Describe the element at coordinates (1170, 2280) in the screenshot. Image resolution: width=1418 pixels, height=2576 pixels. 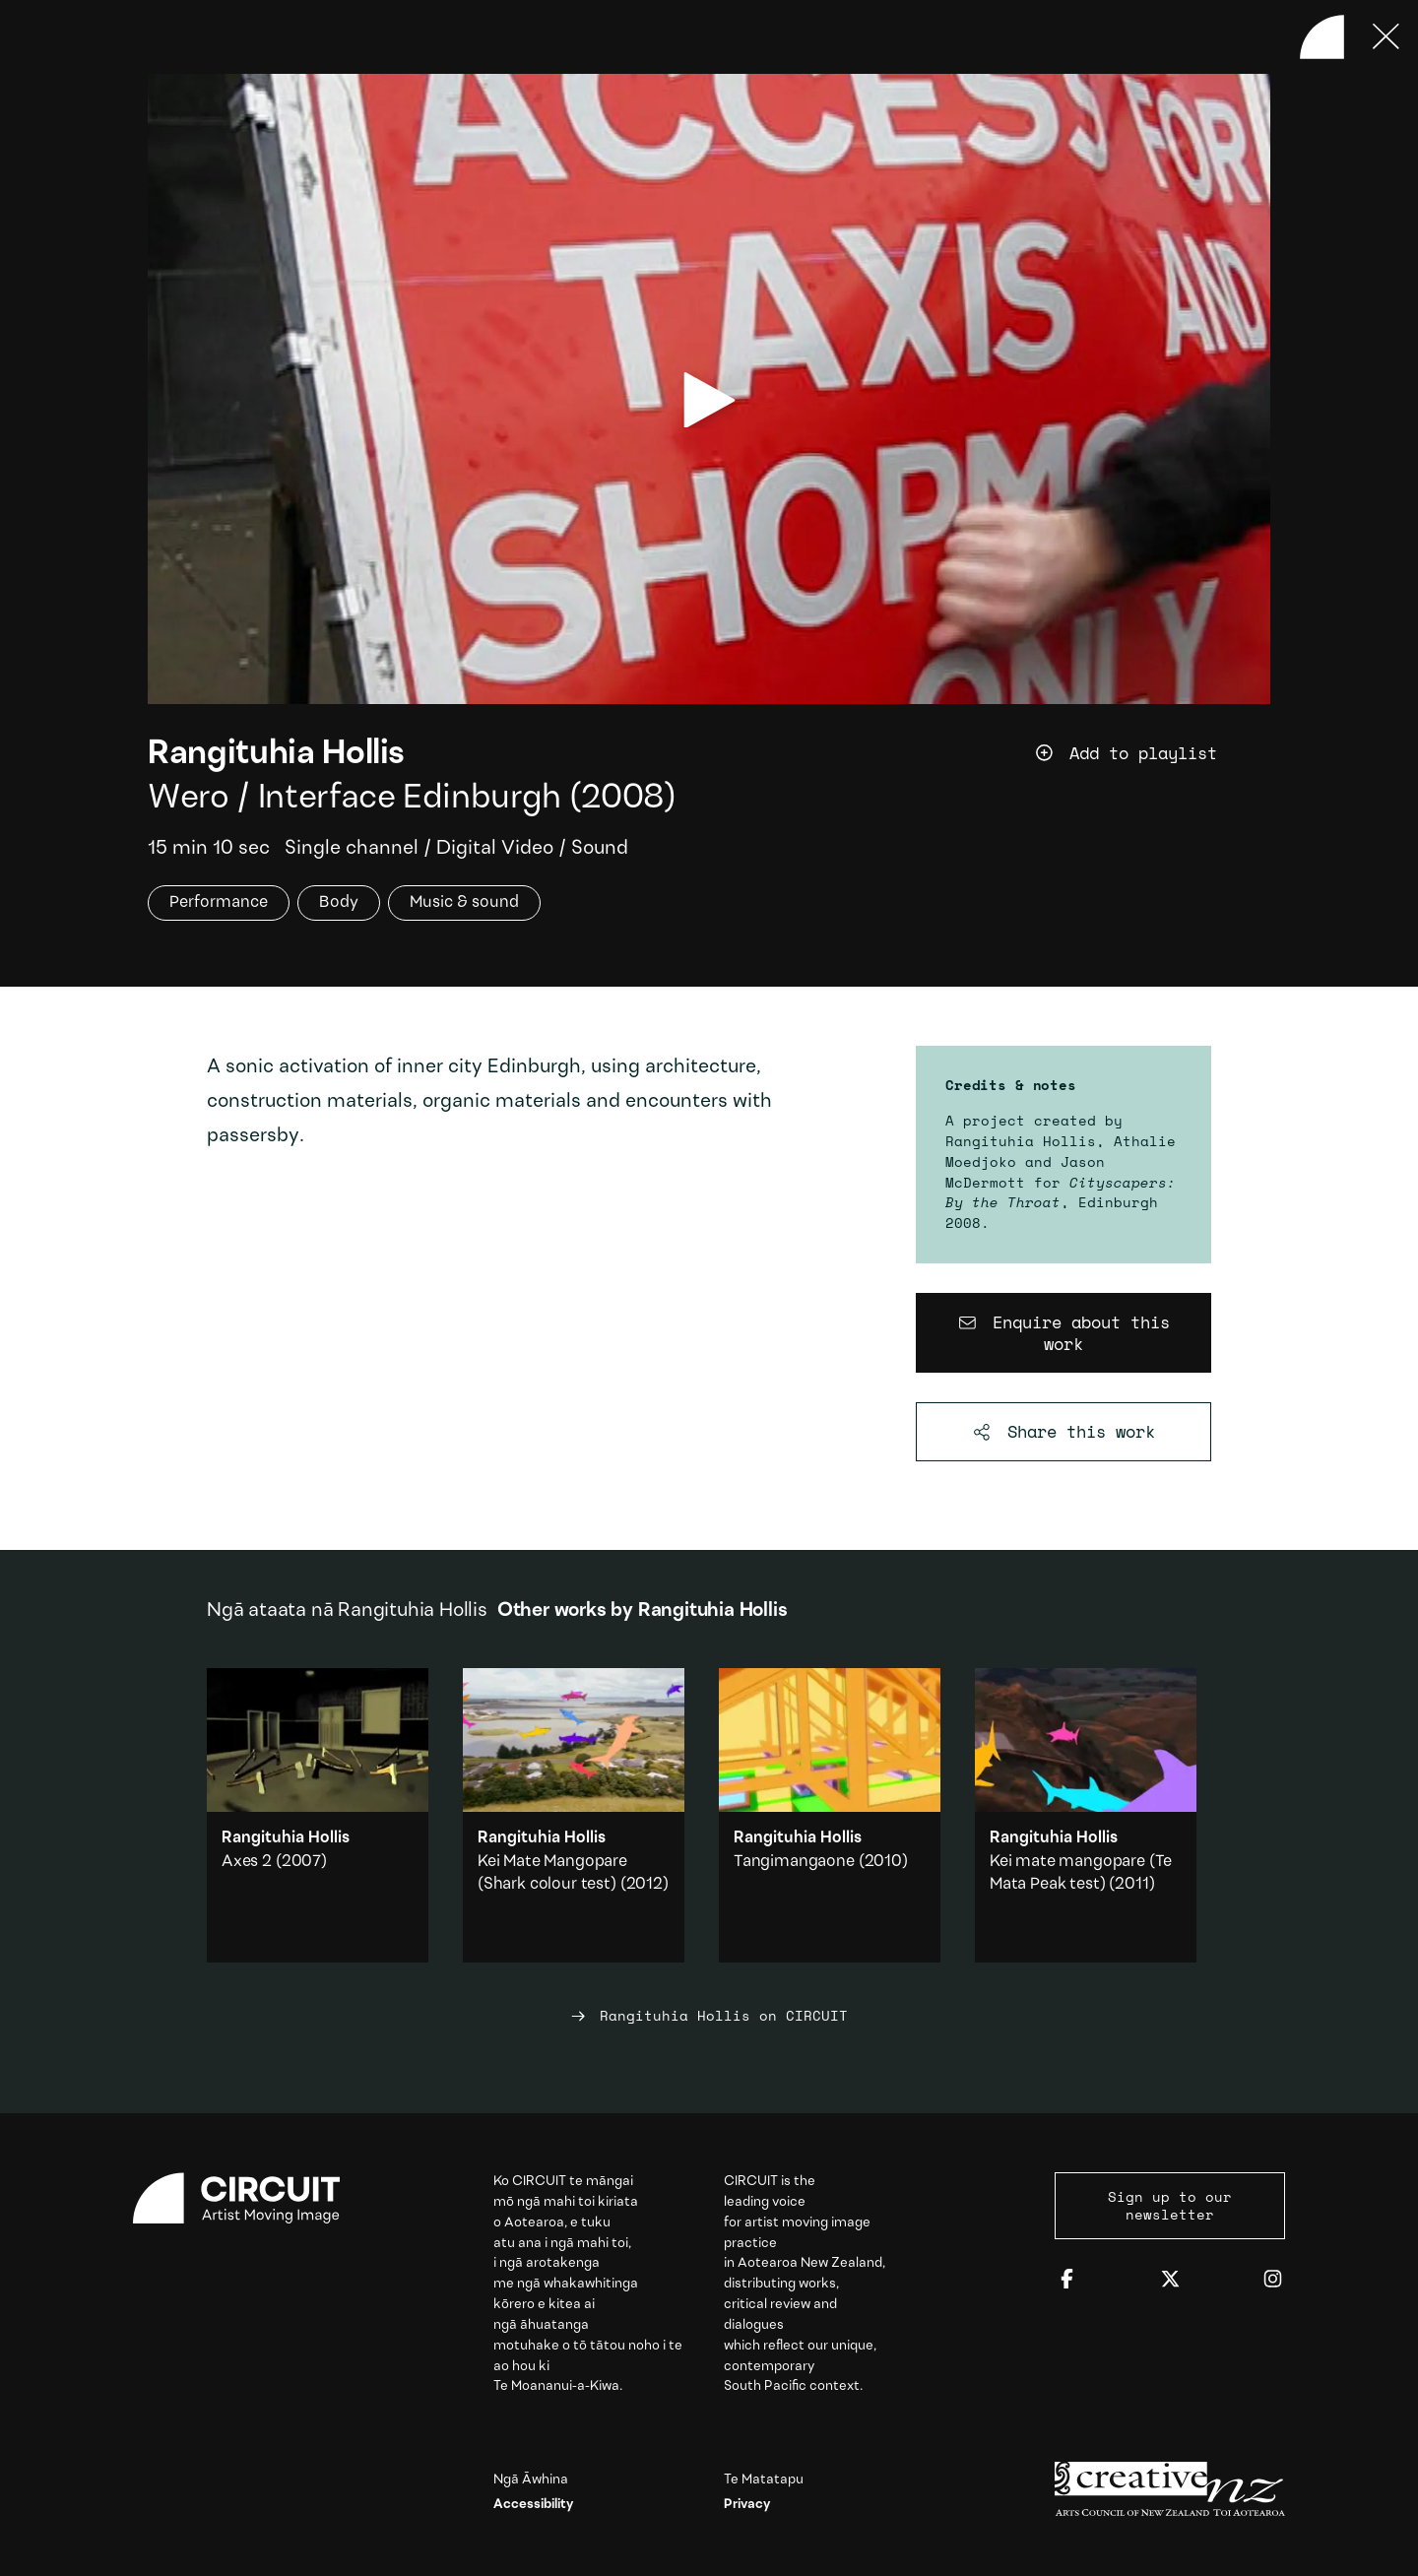
I see `[Twitter]` at that location.